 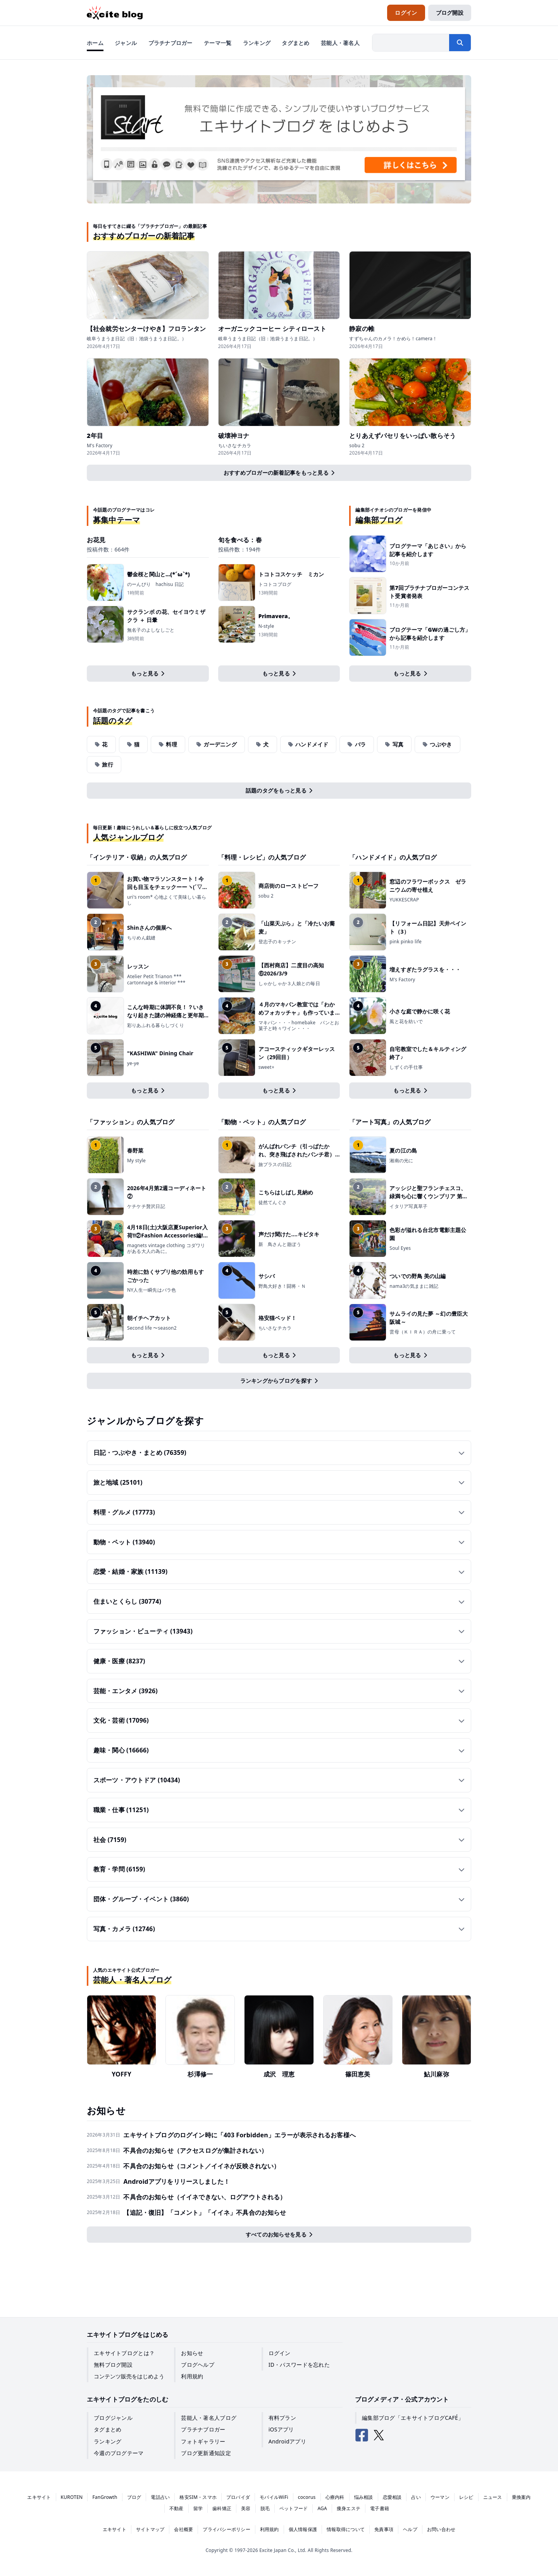 I want to click on ランキング, so click(x=107, y=2441).